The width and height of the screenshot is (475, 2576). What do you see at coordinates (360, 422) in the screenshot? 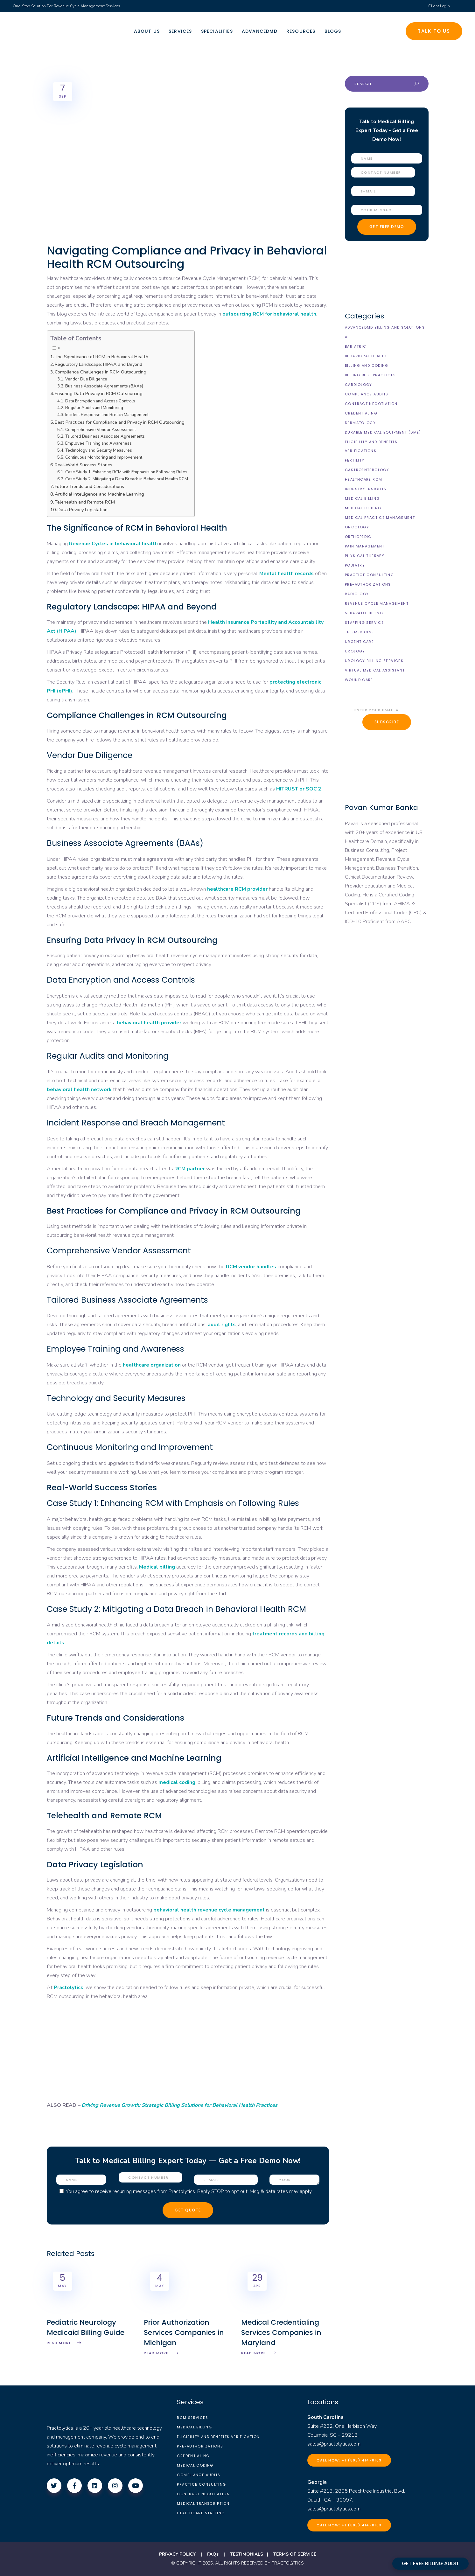
I see `Dermatology` at bounding box center [360, 422].